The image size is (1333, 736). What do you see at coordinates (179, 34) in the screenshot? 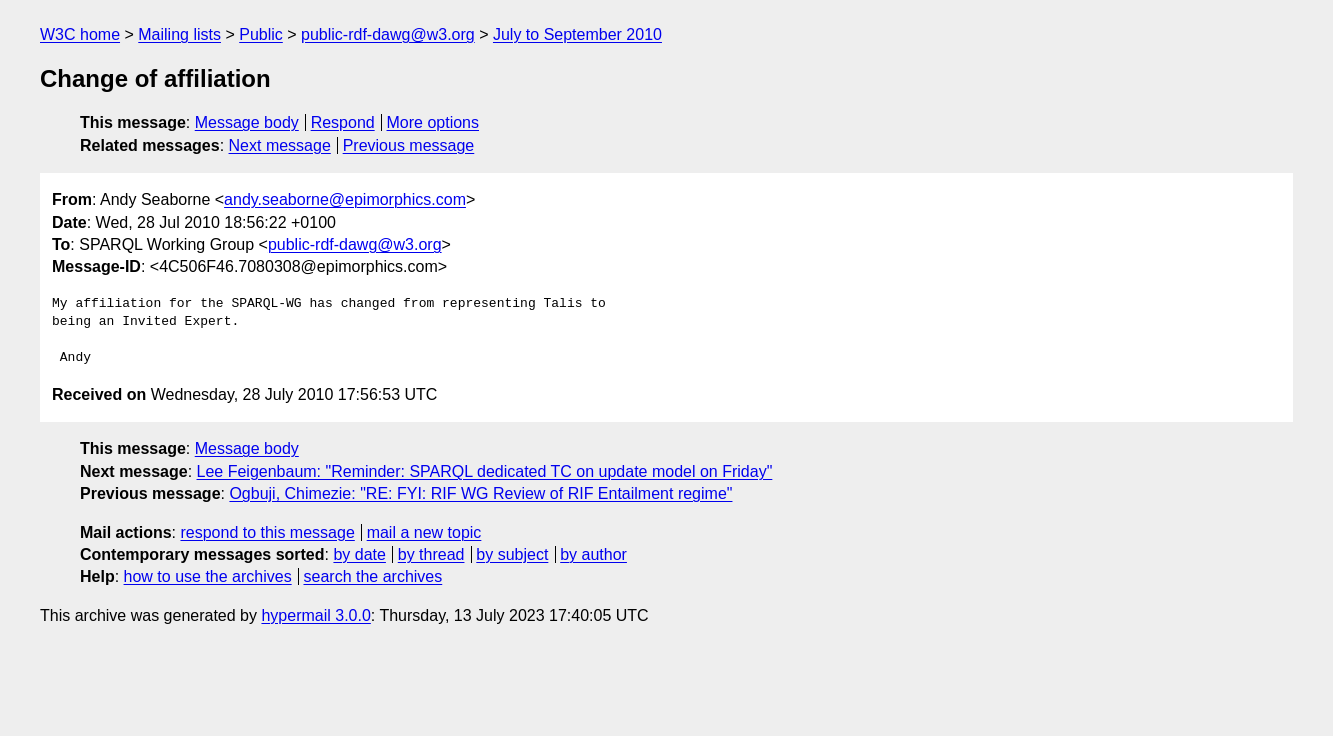
I see `Mailing lists` at bounding box center [179, 34].